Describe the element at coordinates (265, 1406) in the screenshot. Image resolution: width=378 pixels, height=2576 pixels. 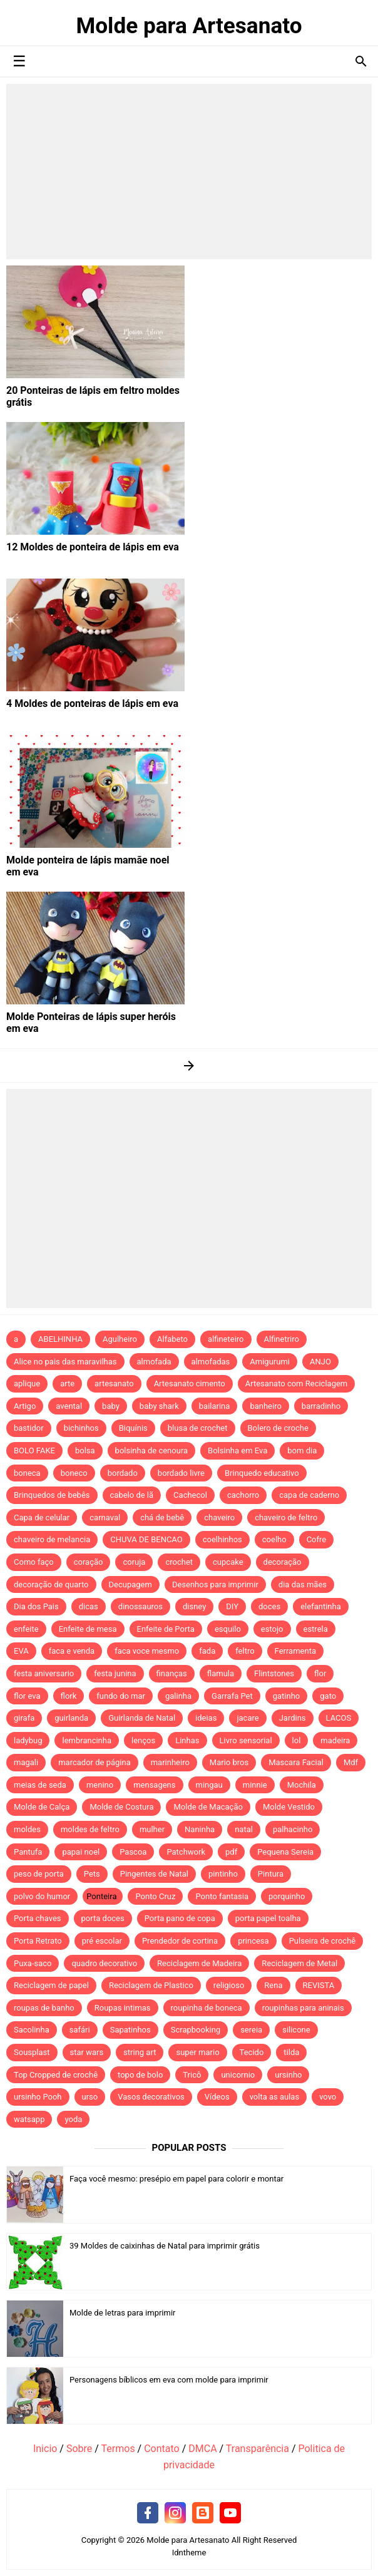
I see `banheiro` at that location.